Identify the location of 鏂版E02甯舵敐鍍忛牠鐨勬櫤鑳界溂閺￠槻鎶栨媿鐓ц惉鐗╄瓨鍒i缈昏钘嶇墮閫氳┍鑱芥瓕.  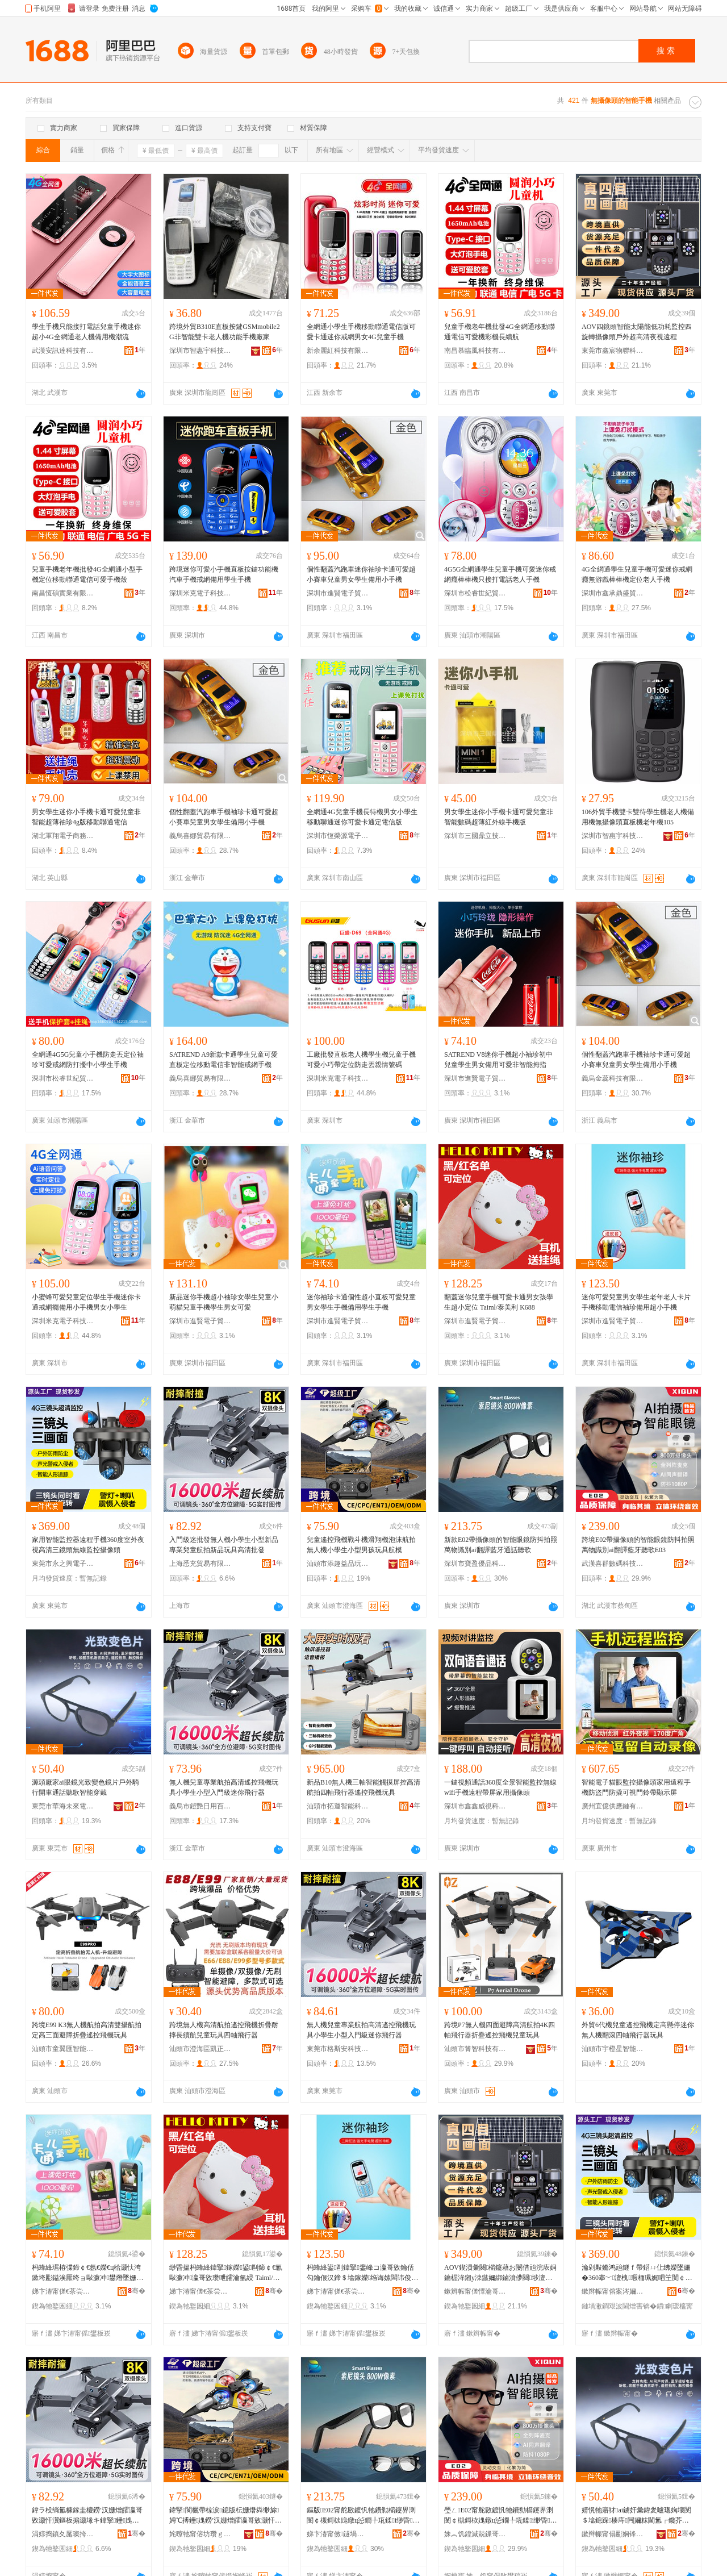
(363, 2515).